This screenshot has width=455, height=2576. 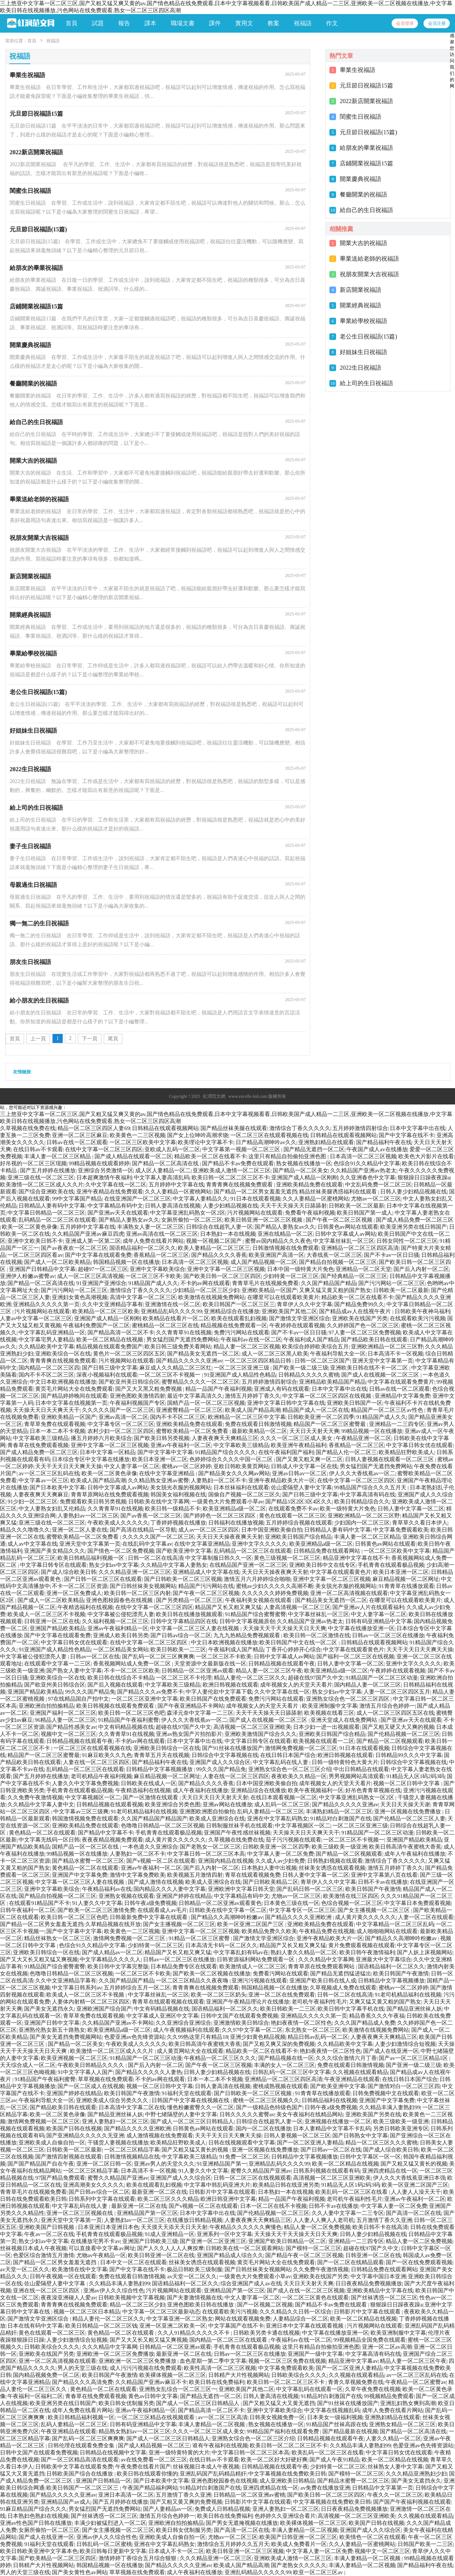 What do you see at coordinates (80, 2213) in the screenshot?
I see `亚洲一区二区三区视频在线` at bounding box center [80, 2213].